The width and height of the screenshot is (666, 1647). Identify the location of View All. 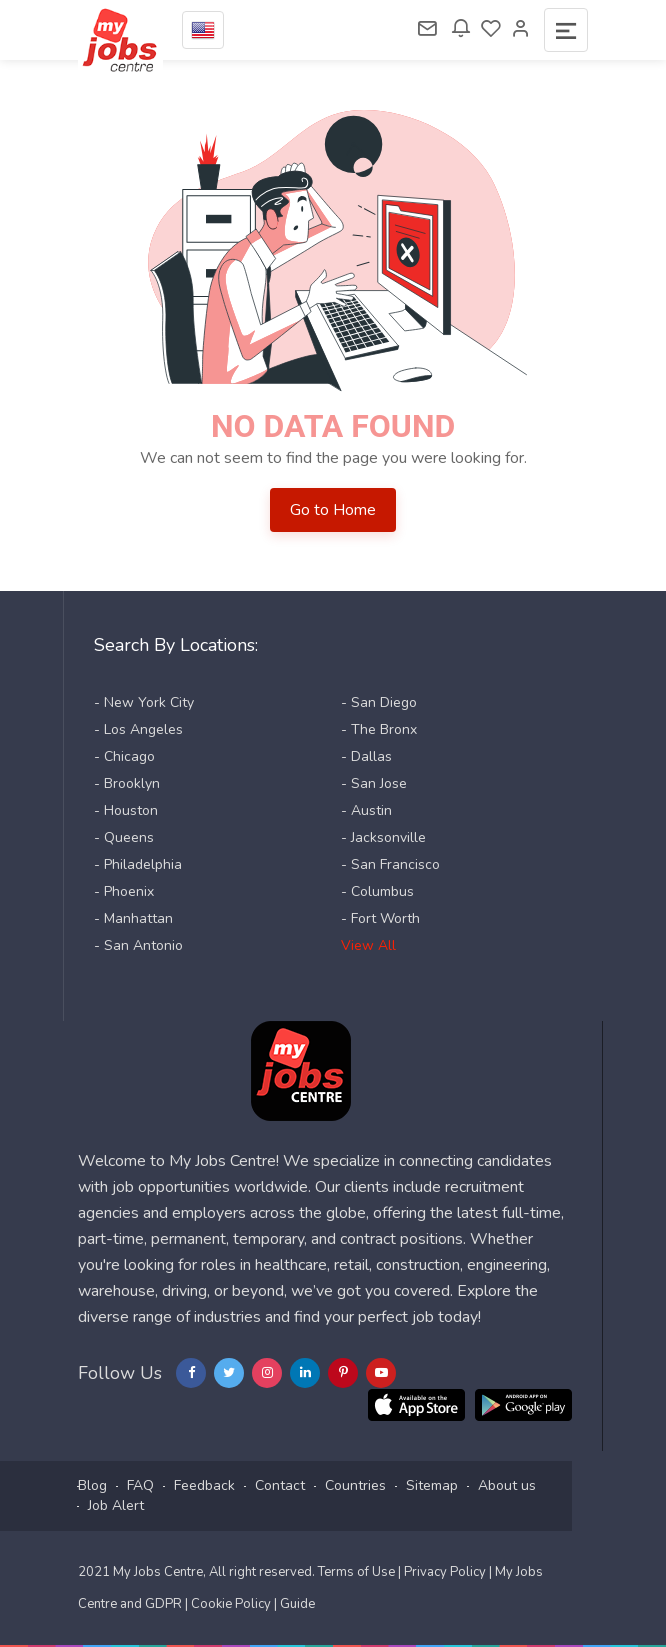
(368, 945).